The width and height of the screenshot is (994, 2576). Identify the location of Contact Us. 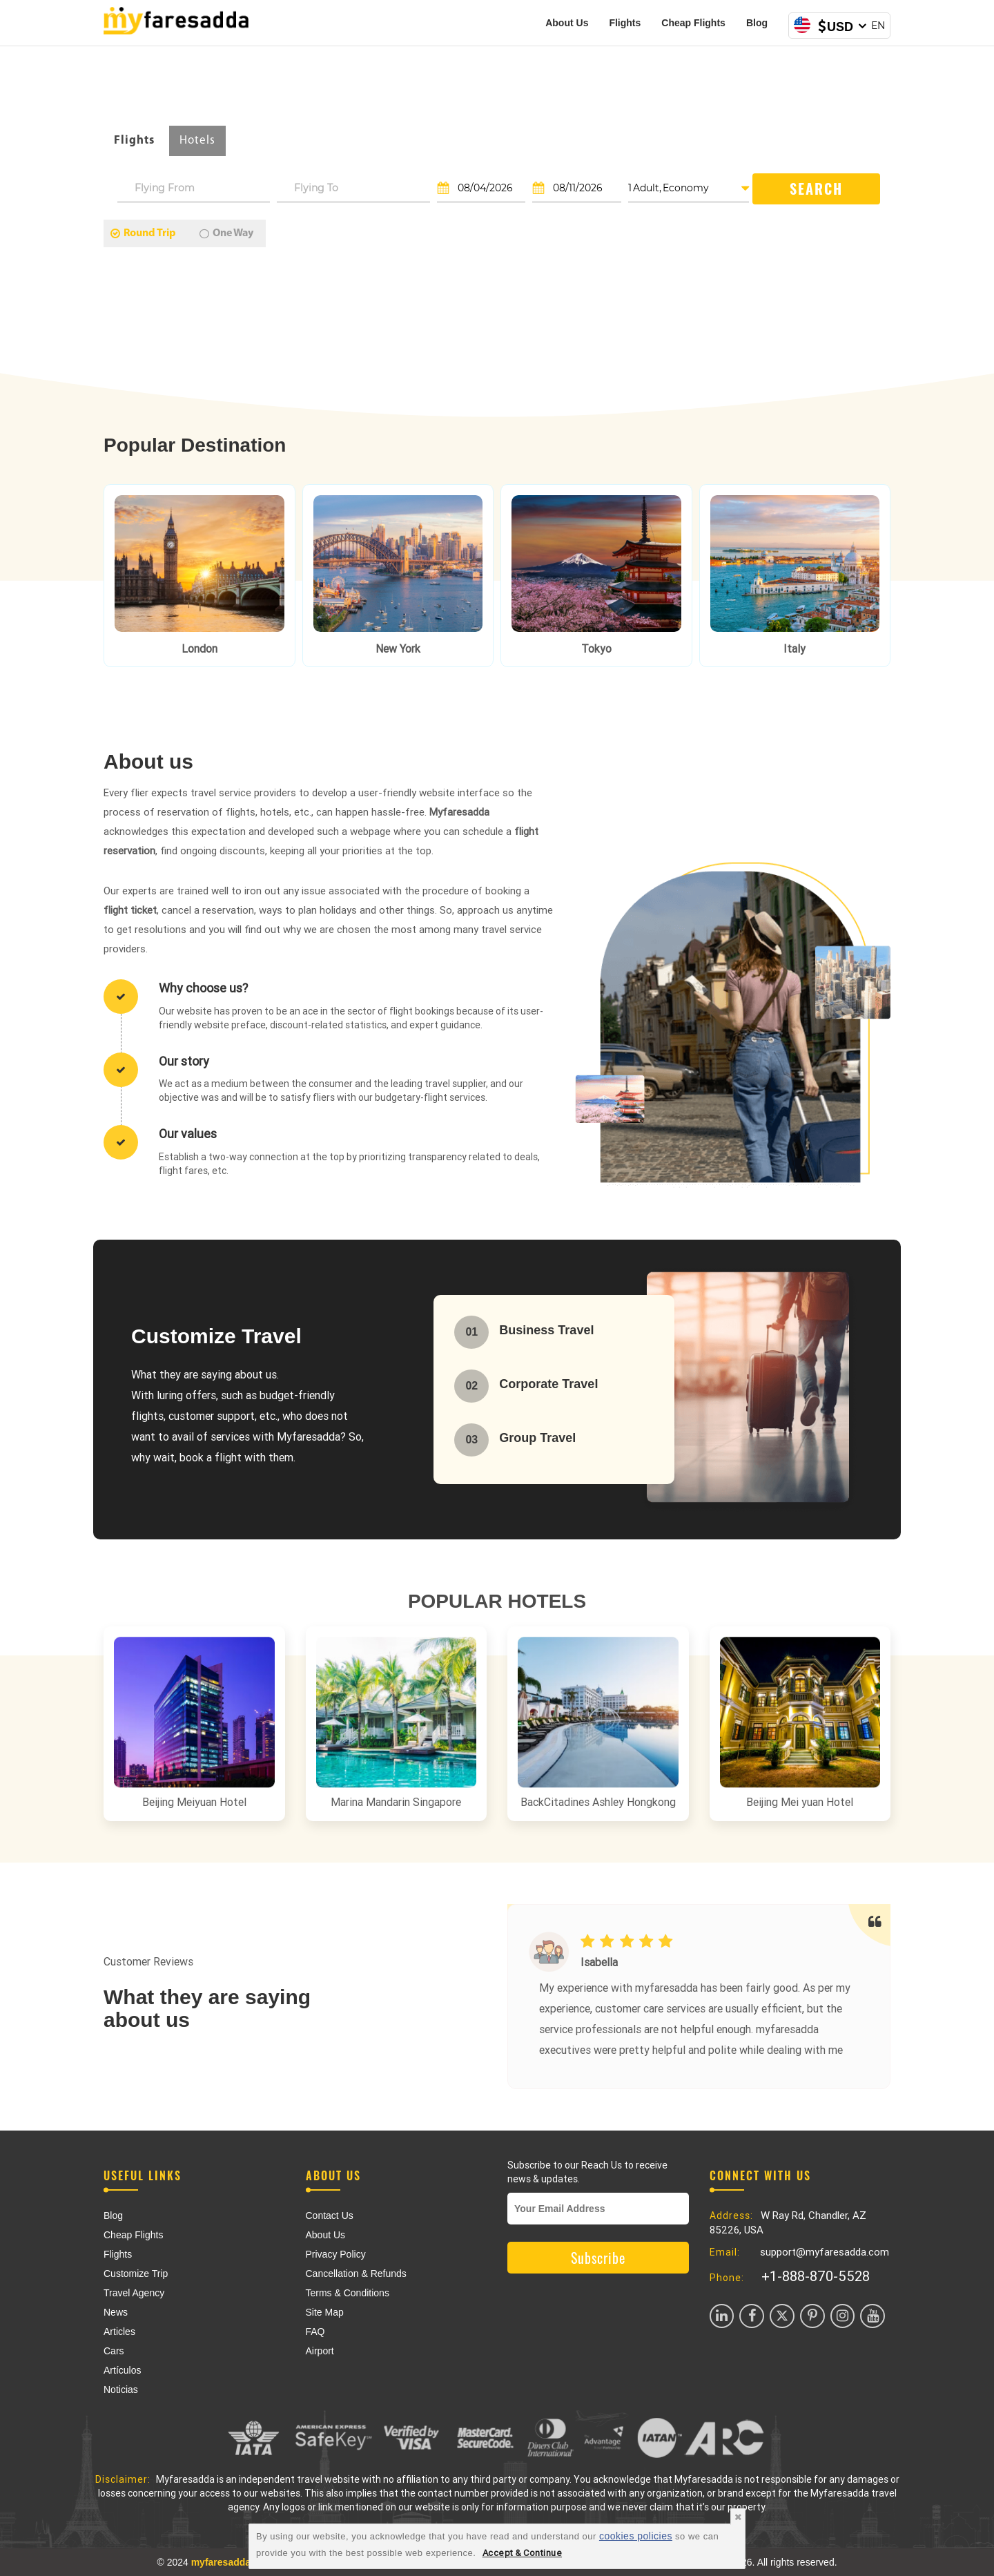
(329, 2215).